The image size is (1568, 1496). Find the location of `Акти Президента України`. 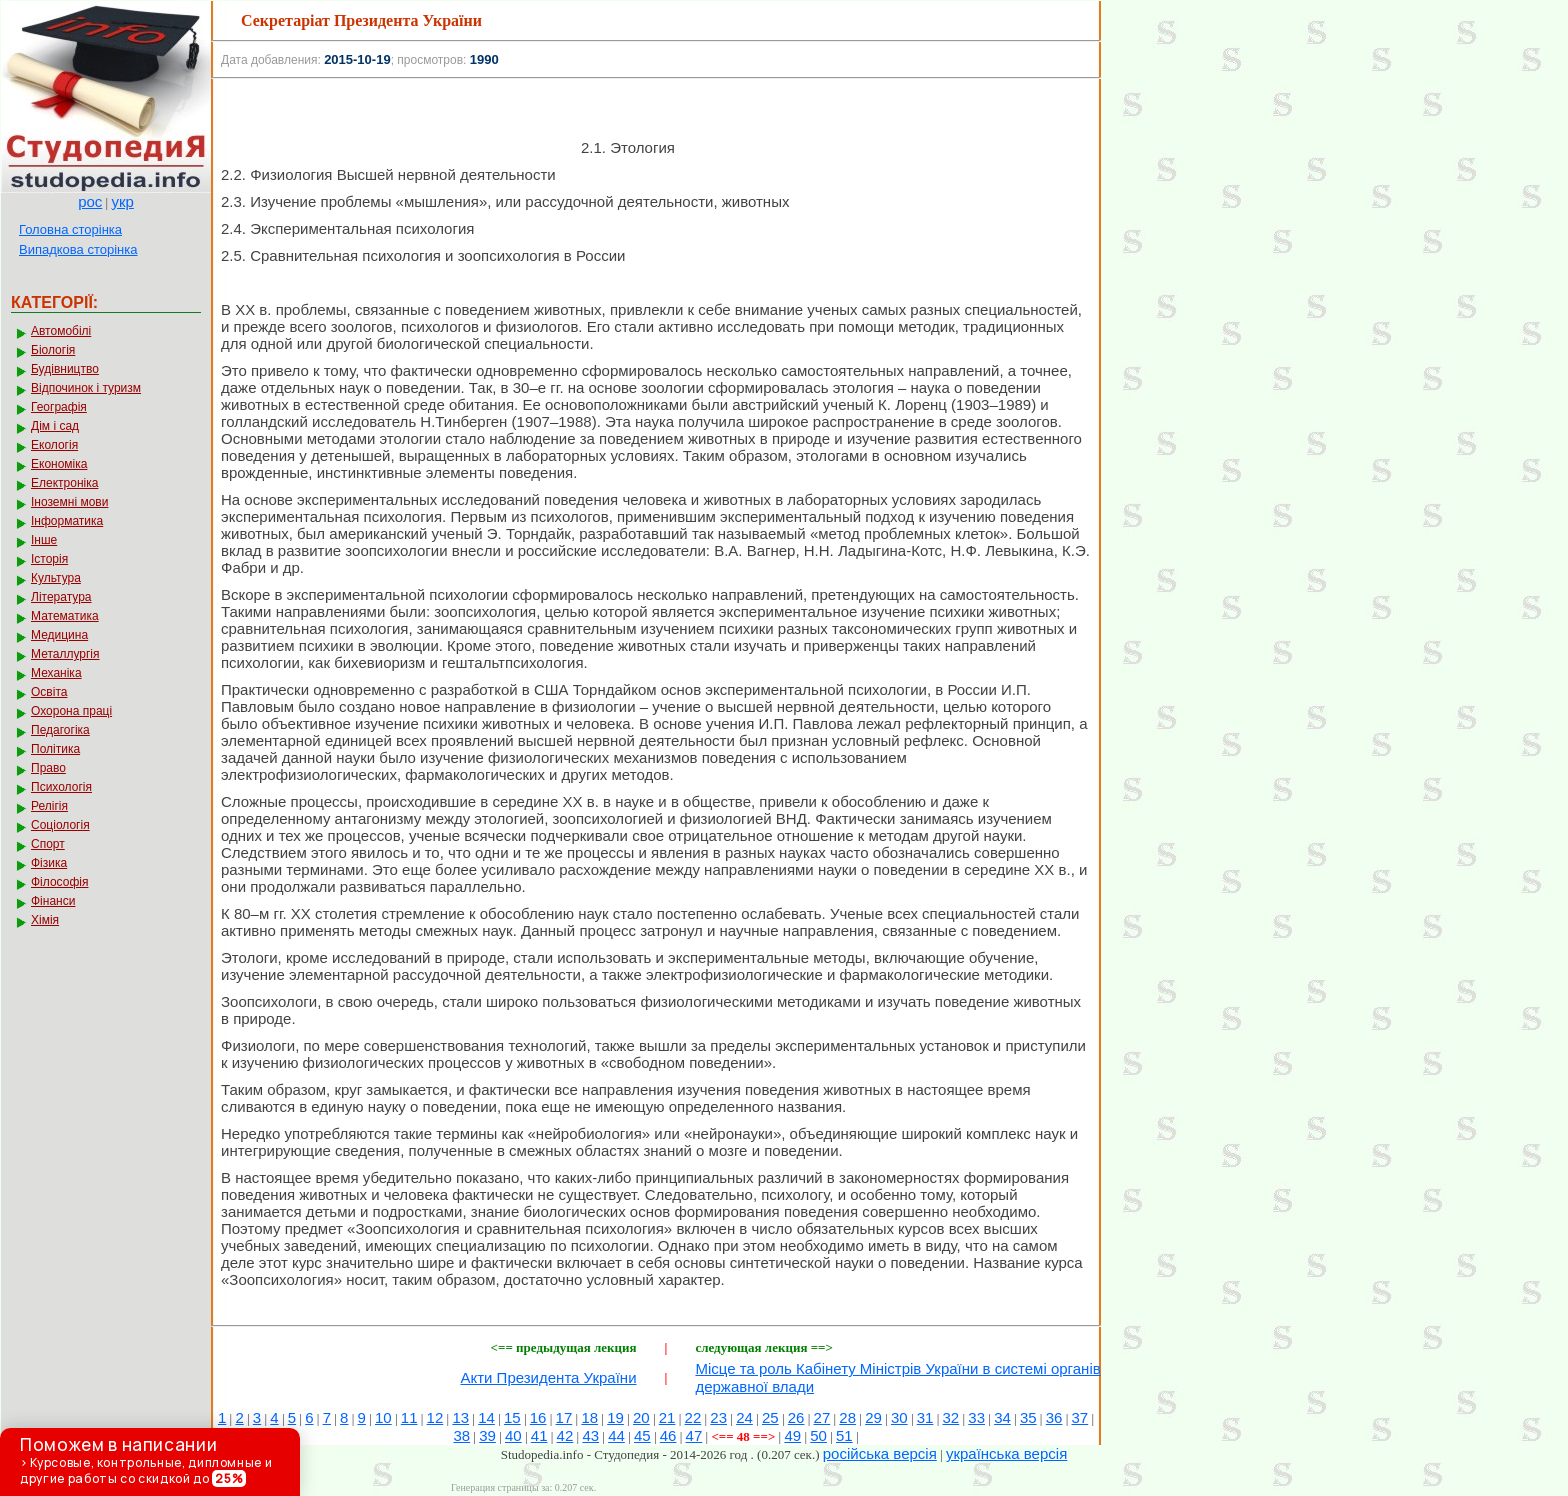

Акти Президента України is located at coordinates (548, 1377).